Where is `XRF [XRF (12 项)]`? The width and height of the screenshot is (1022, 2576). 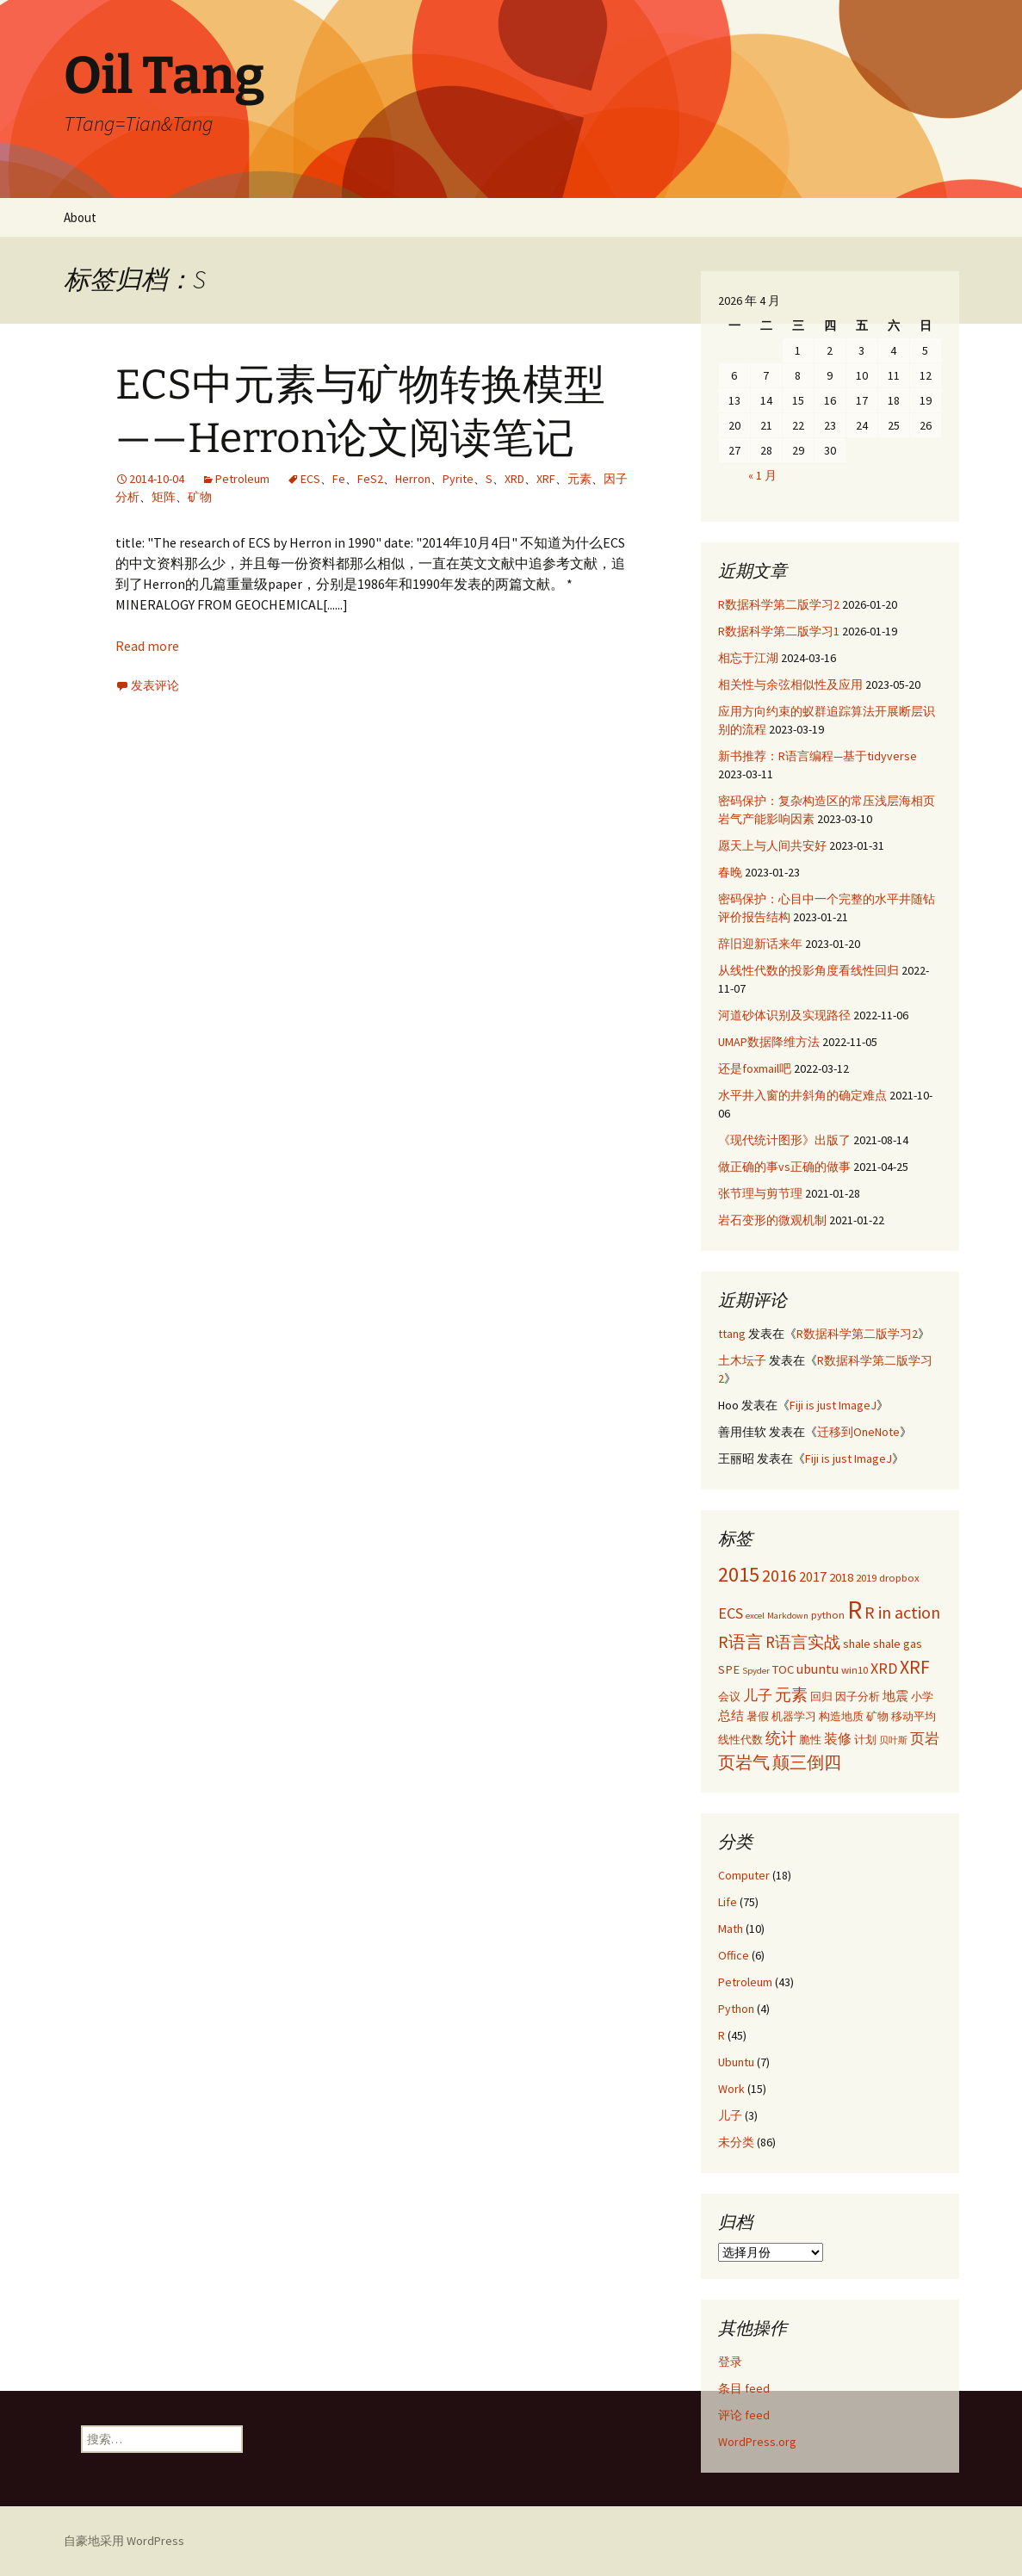 XRF [XRF (12 项)] is located at coordinates (915, 1667).